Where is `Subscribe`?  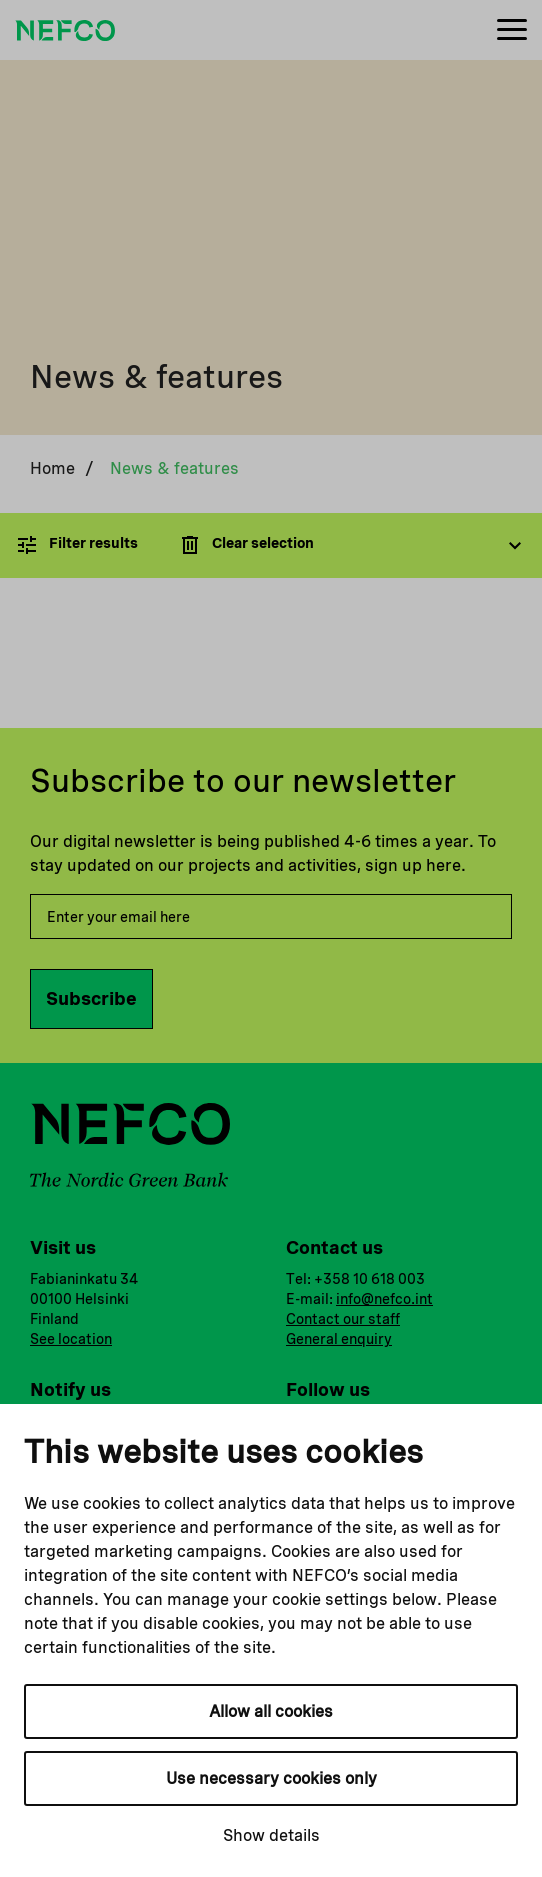 Subscribe is located at coordinates (91, 998).